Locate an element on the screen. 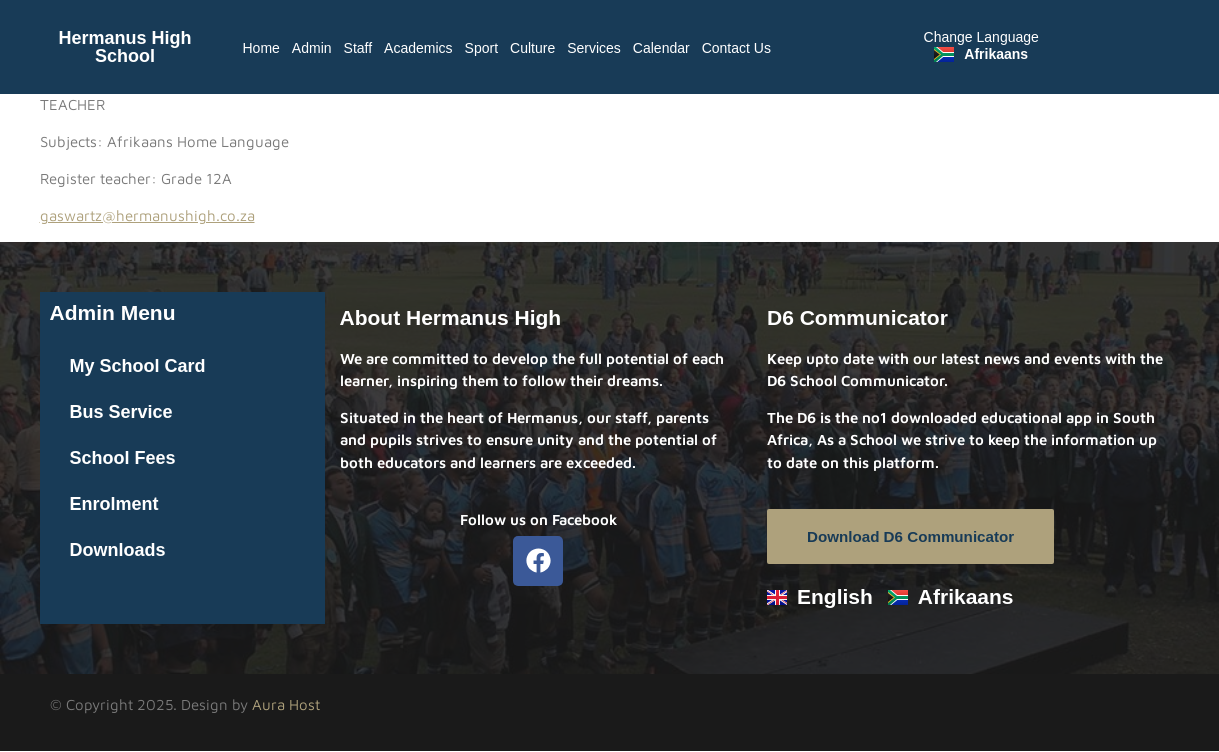  Staff is located at coordinates (358, 48).